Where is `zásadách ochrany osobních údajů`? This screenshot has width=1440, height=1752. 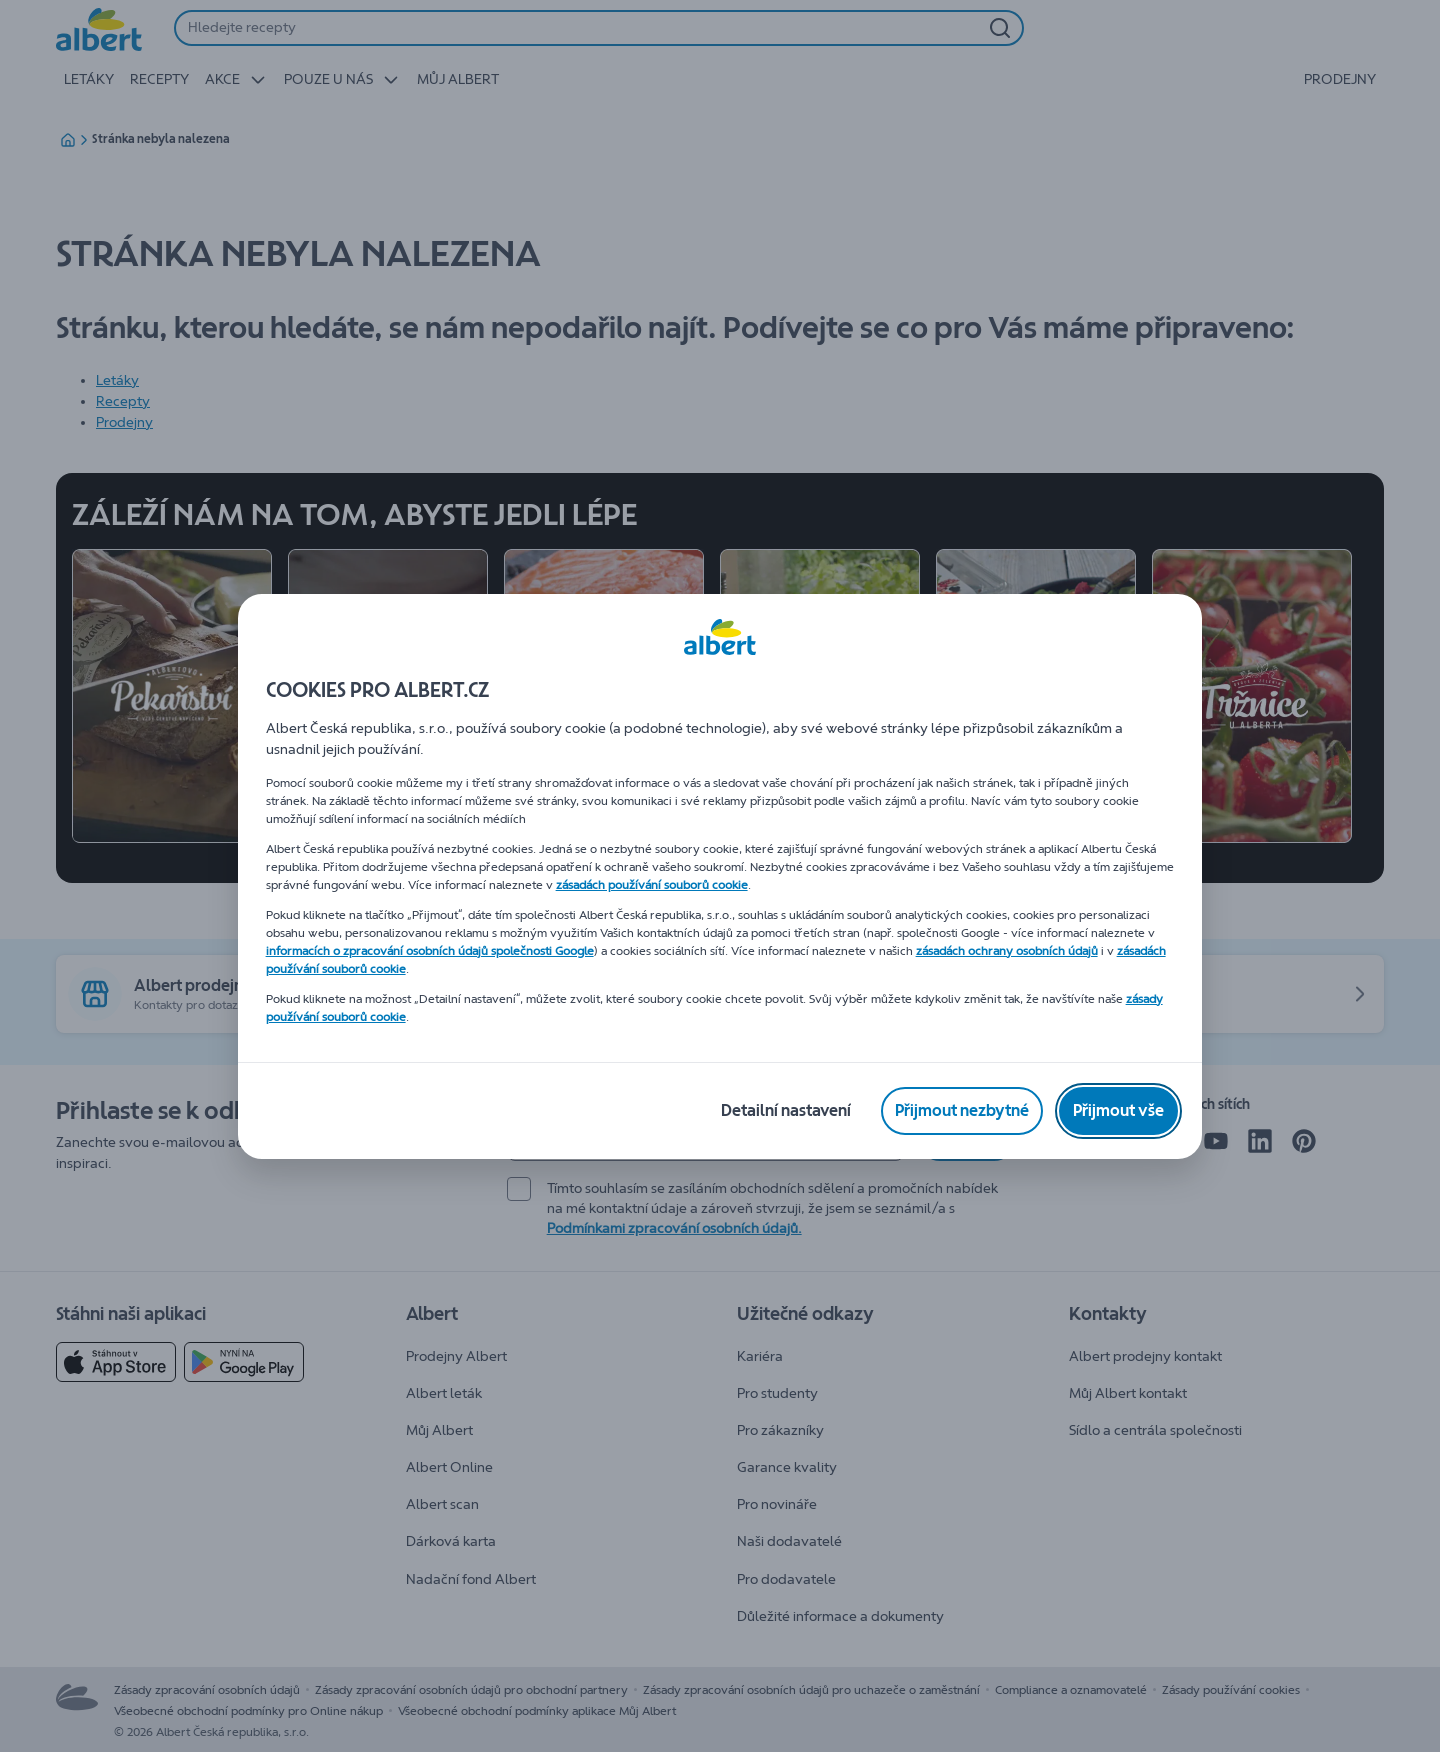
zásadách ochrany osobních údajů is located at coordinates (1007, 951).